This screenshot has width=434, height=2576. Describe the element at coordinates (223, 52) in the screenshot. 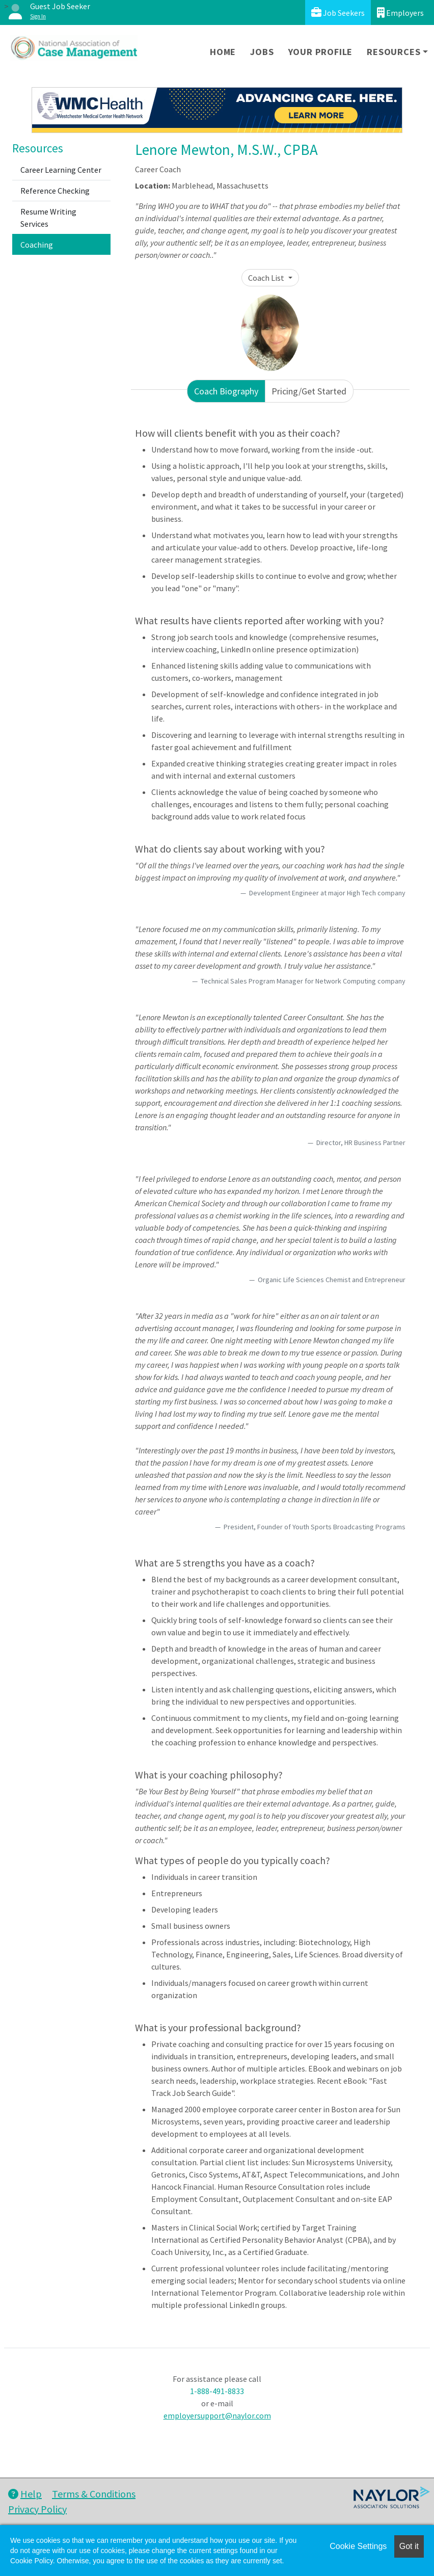

I see `Home` at that location.